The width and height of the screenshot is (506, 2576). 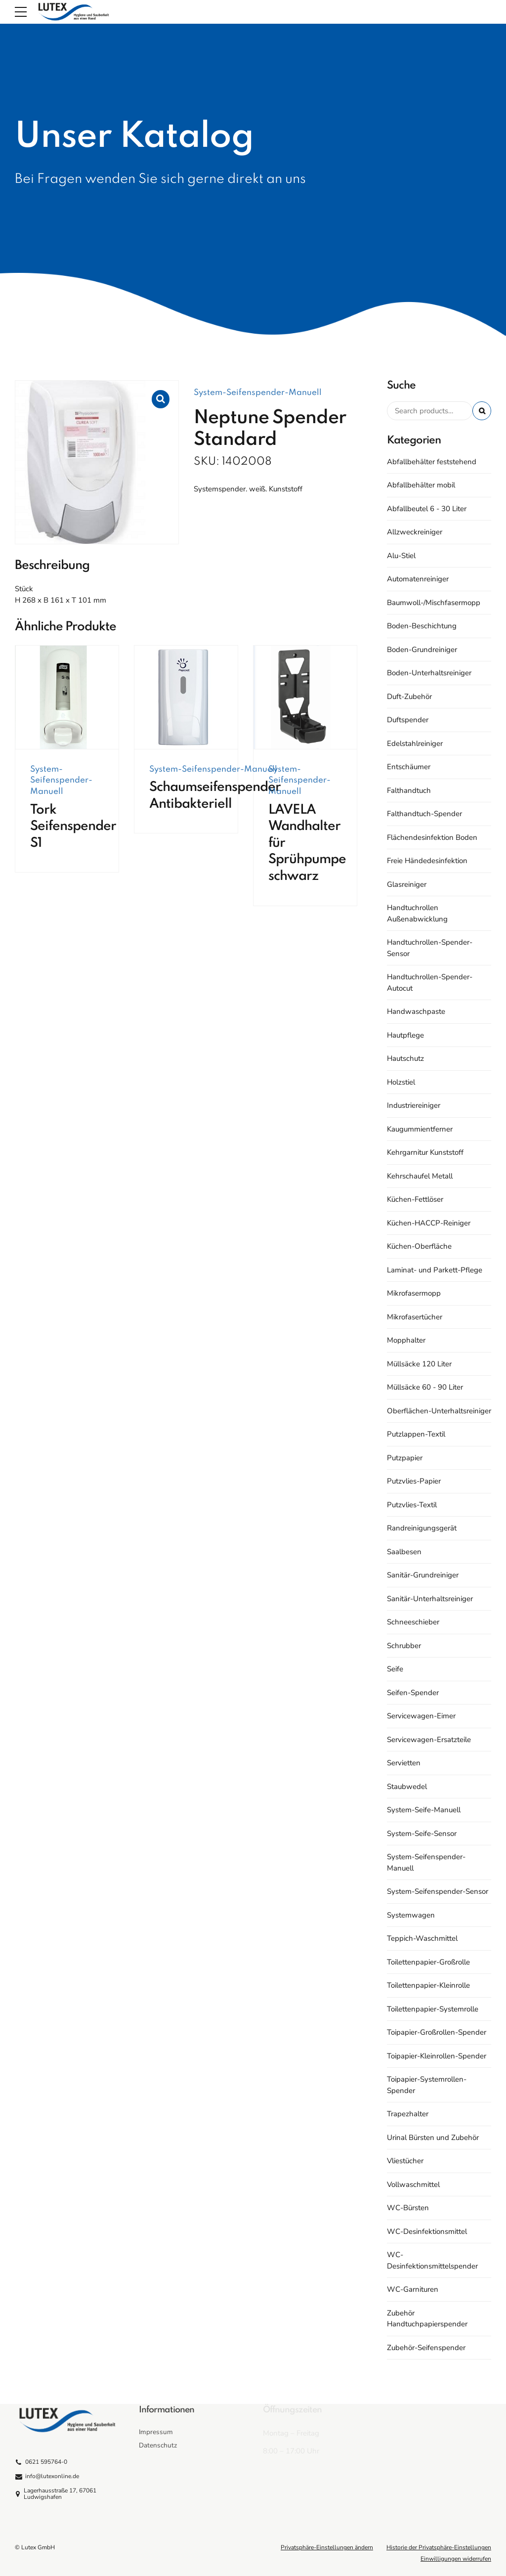 What do you see at coordinates (418, 579) in the screenshot?
I see `Automatenreiniger` at bounding box center [418, 579].